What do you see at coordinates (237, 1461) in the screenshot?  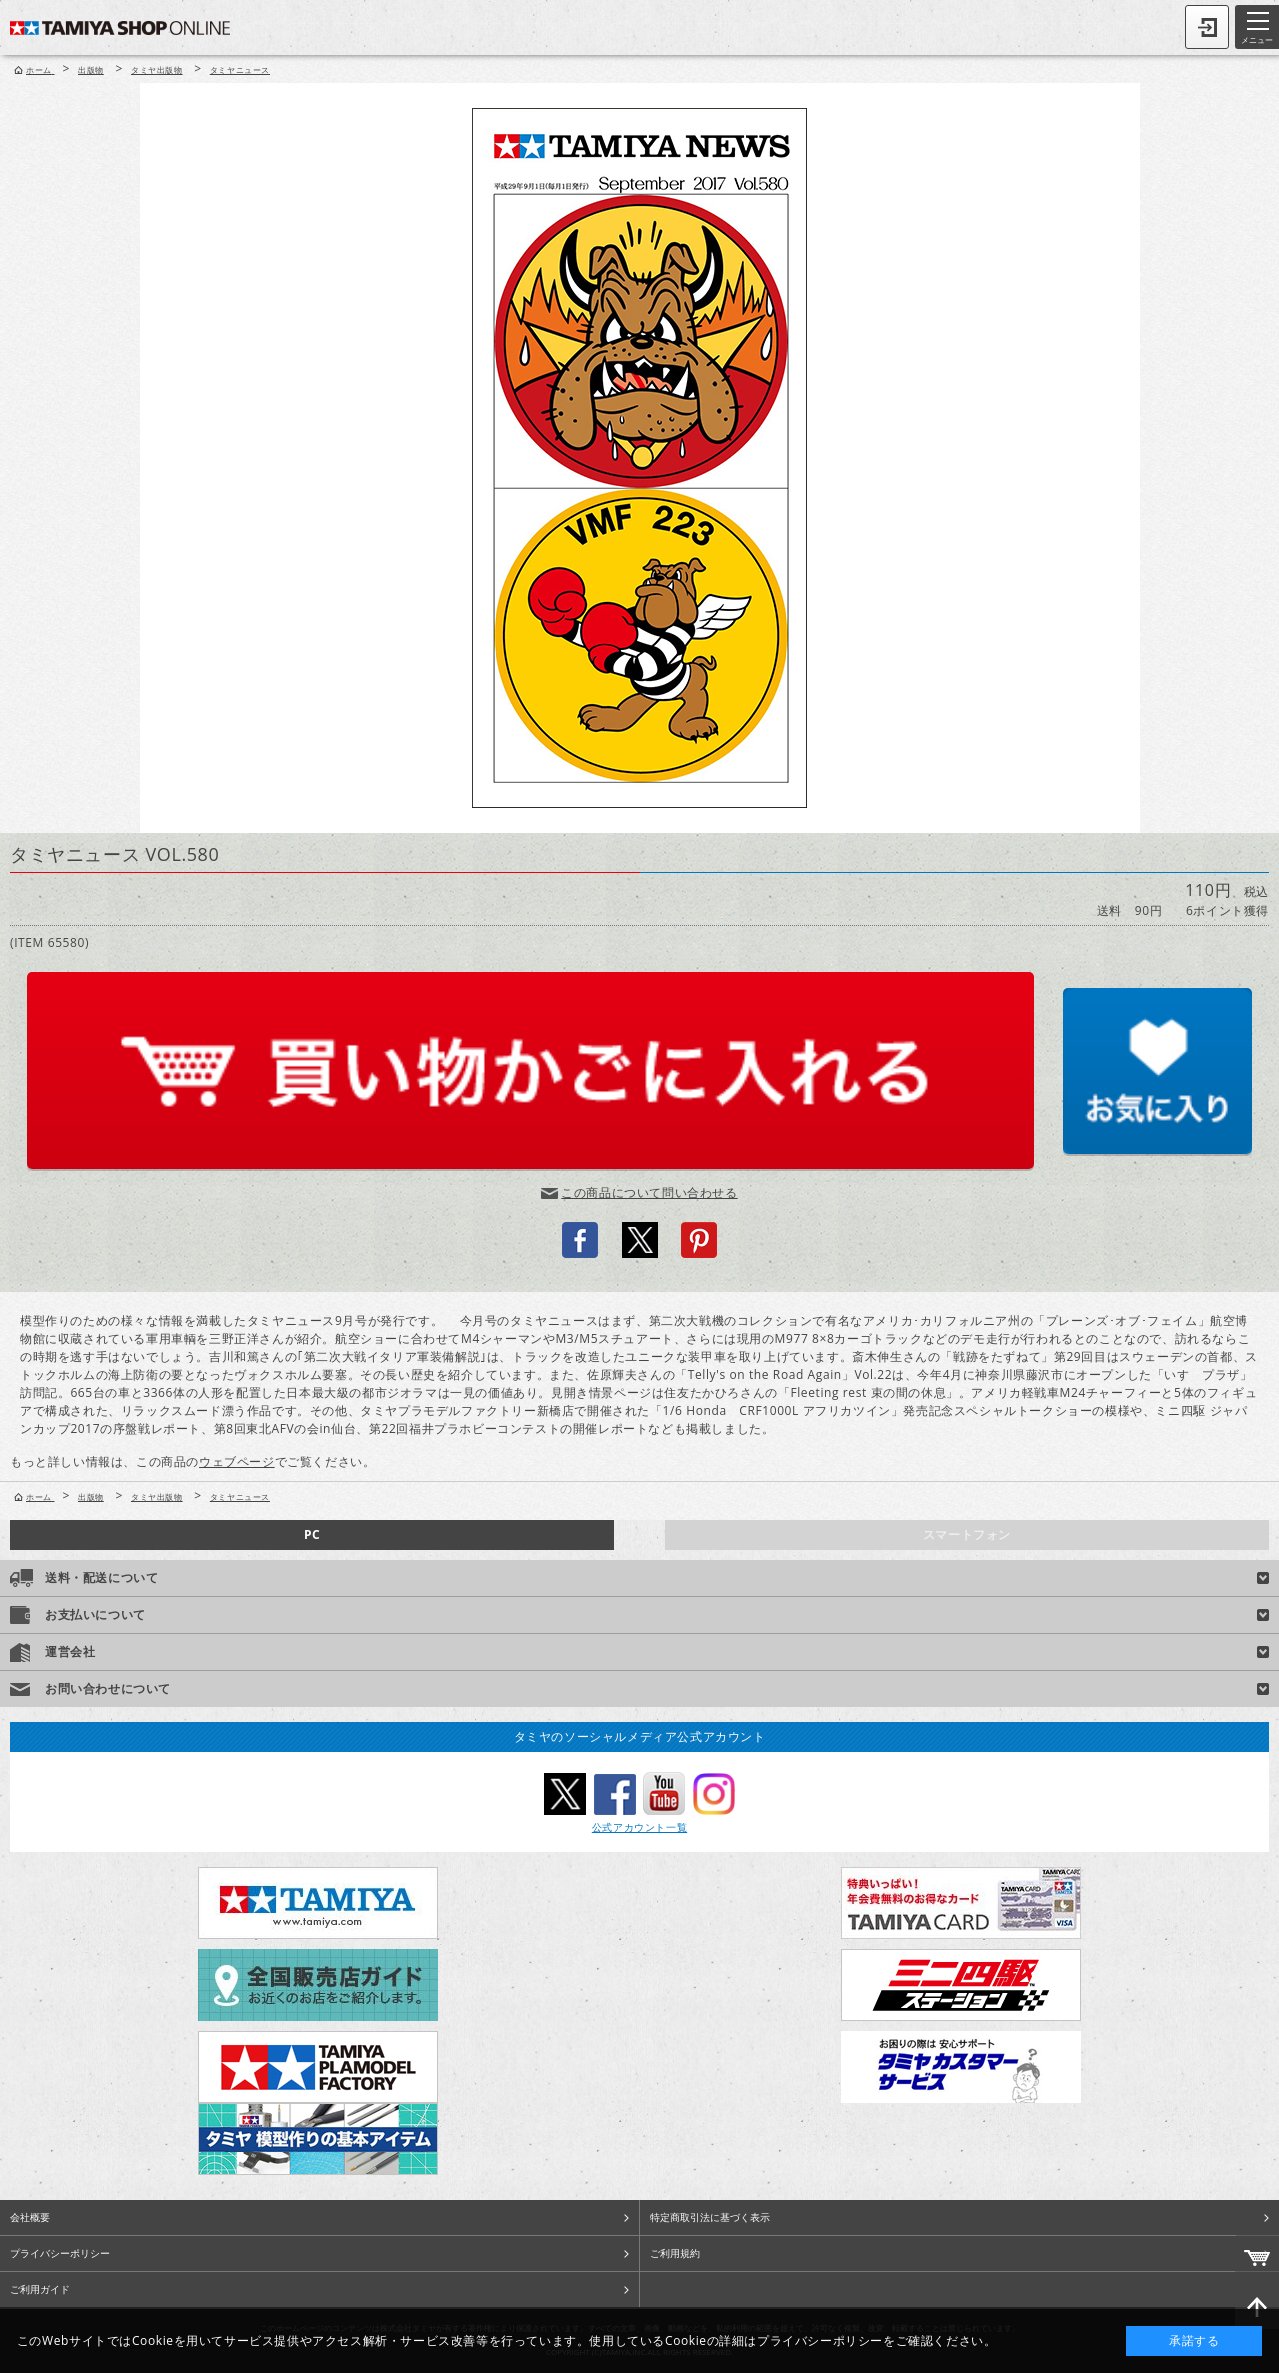 I see `ウェブページ` at bounding box center [237, 1461].